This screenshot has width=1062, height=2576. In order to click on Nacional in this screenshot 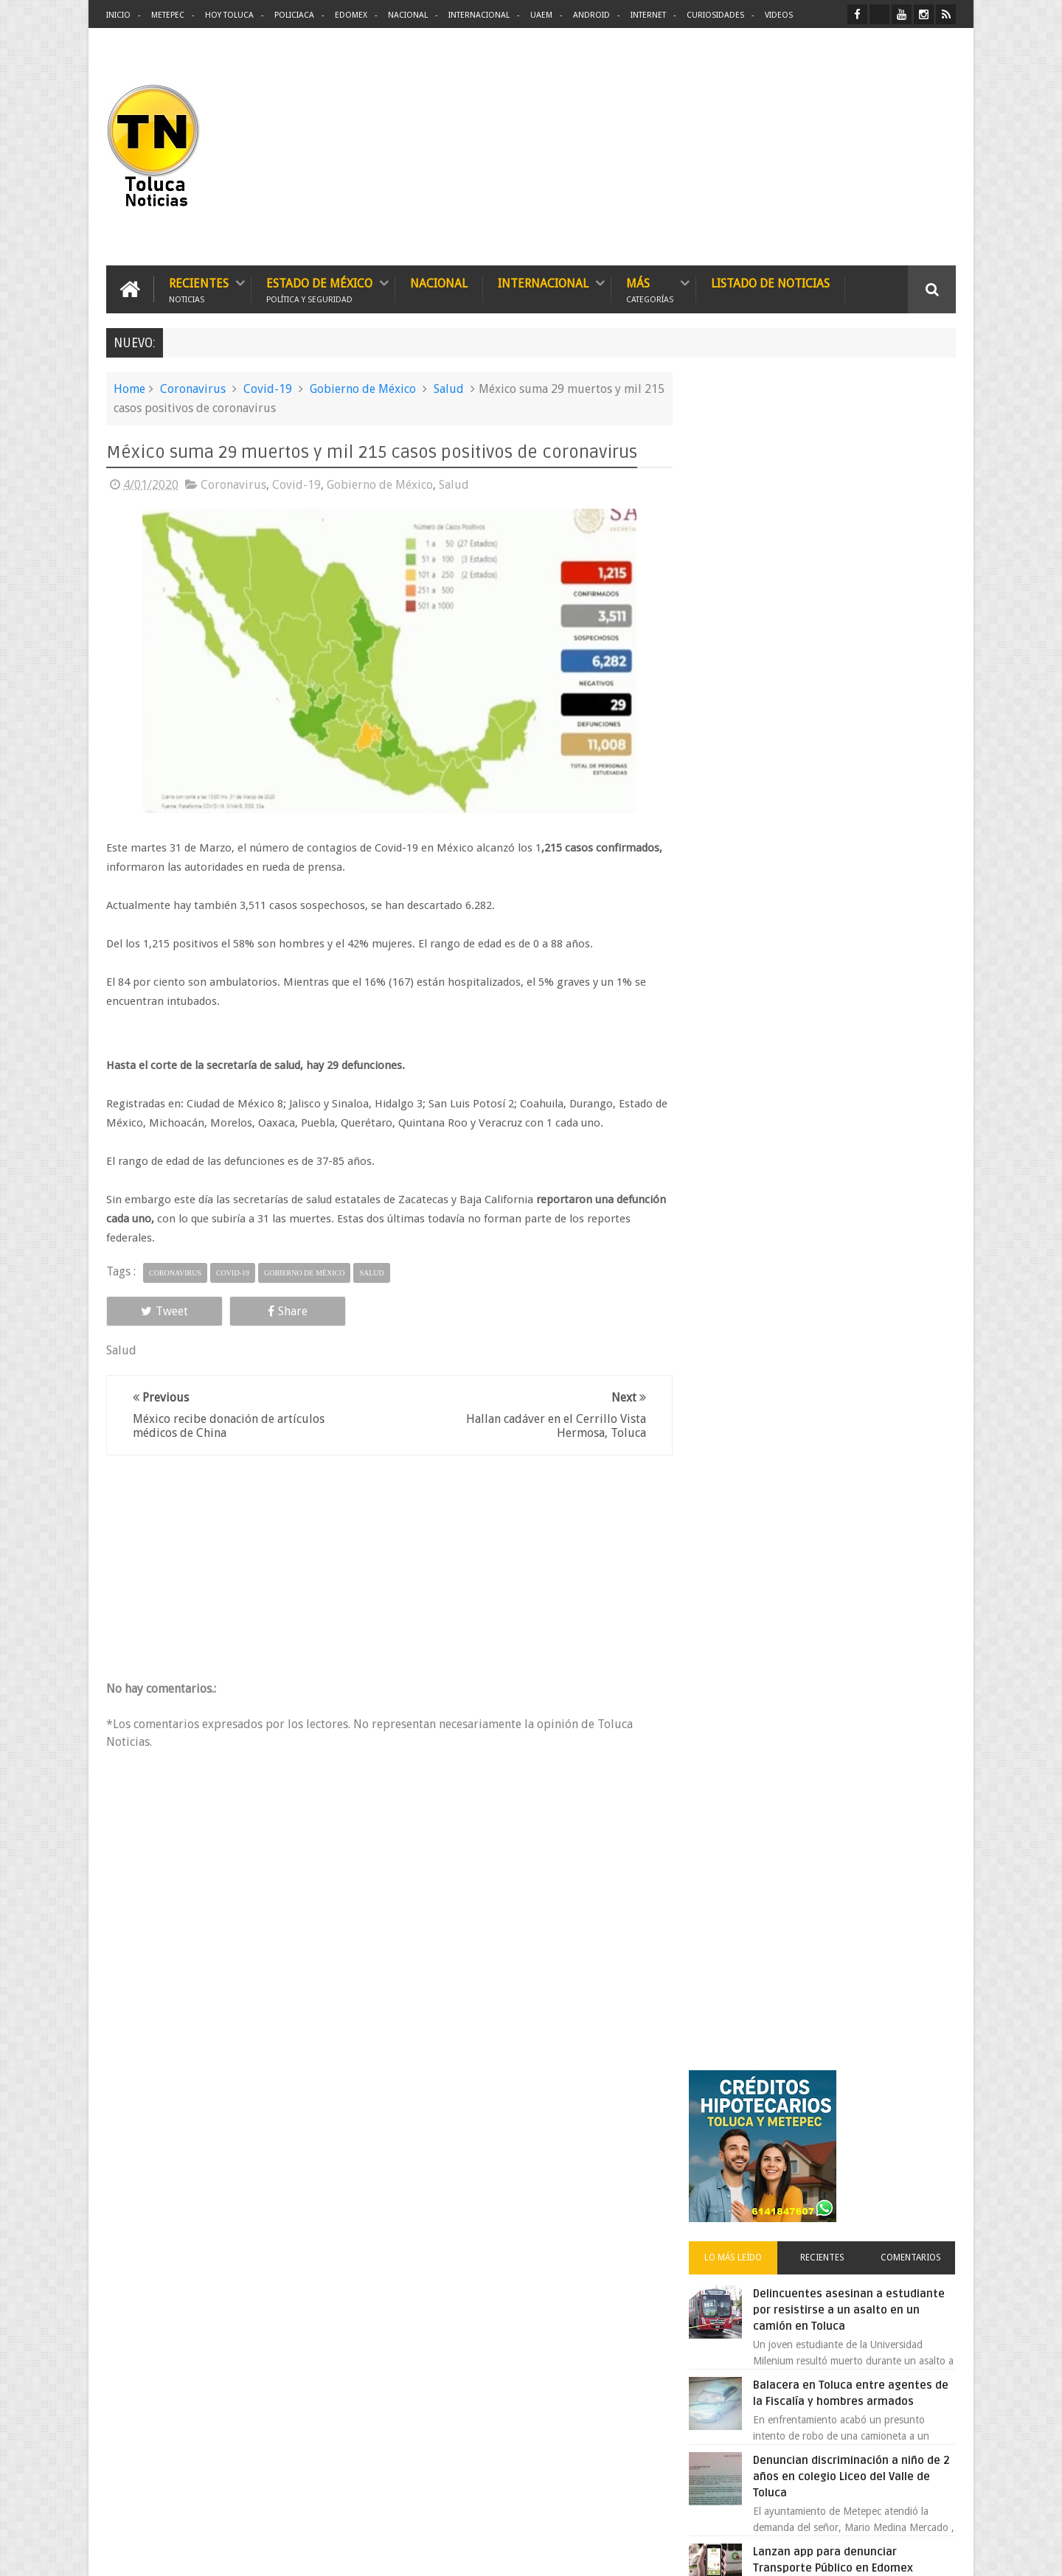, I will do `click(408, 15)`.